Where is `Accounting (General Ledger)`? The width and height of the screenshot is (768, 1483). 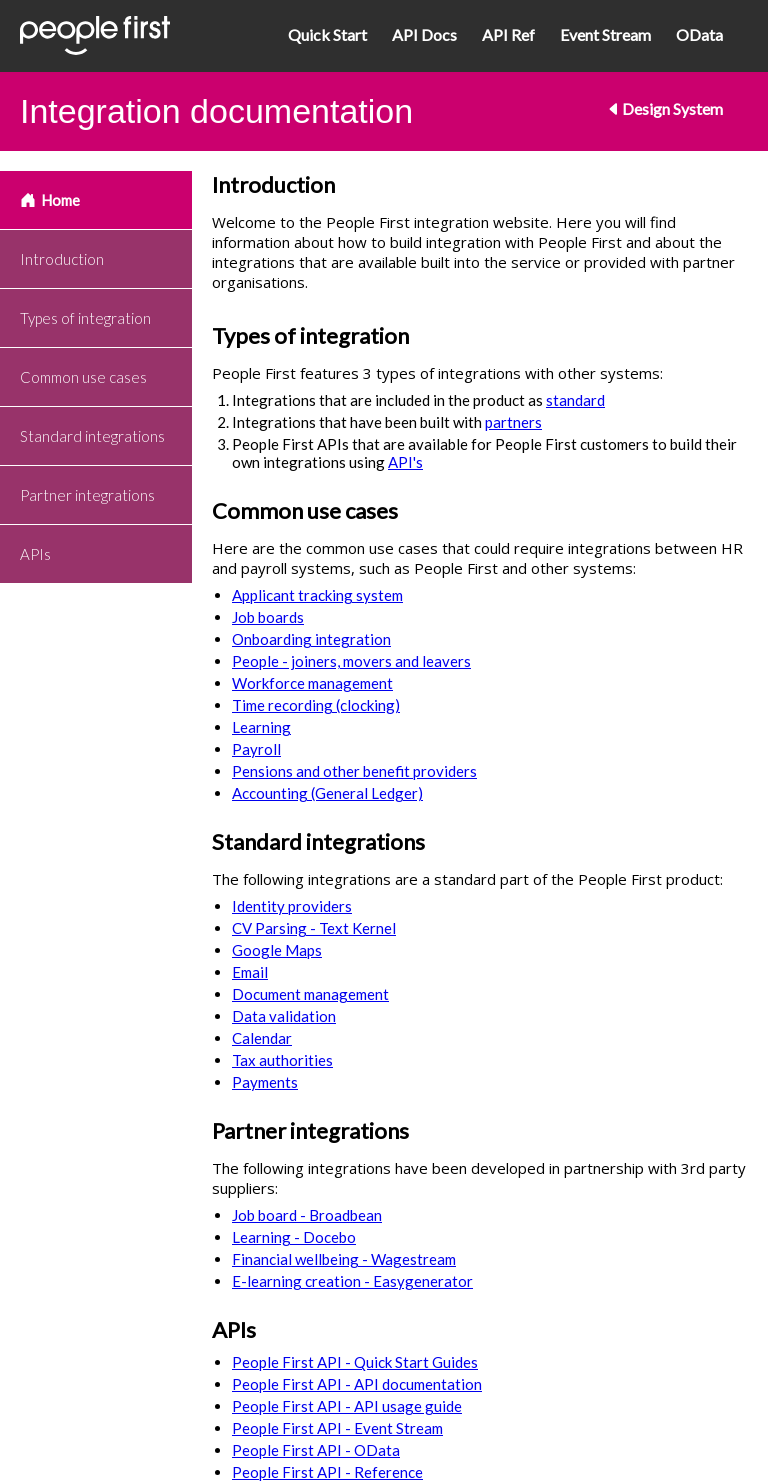 Accounting (General Ledger) is located at coordinates (327, 793).